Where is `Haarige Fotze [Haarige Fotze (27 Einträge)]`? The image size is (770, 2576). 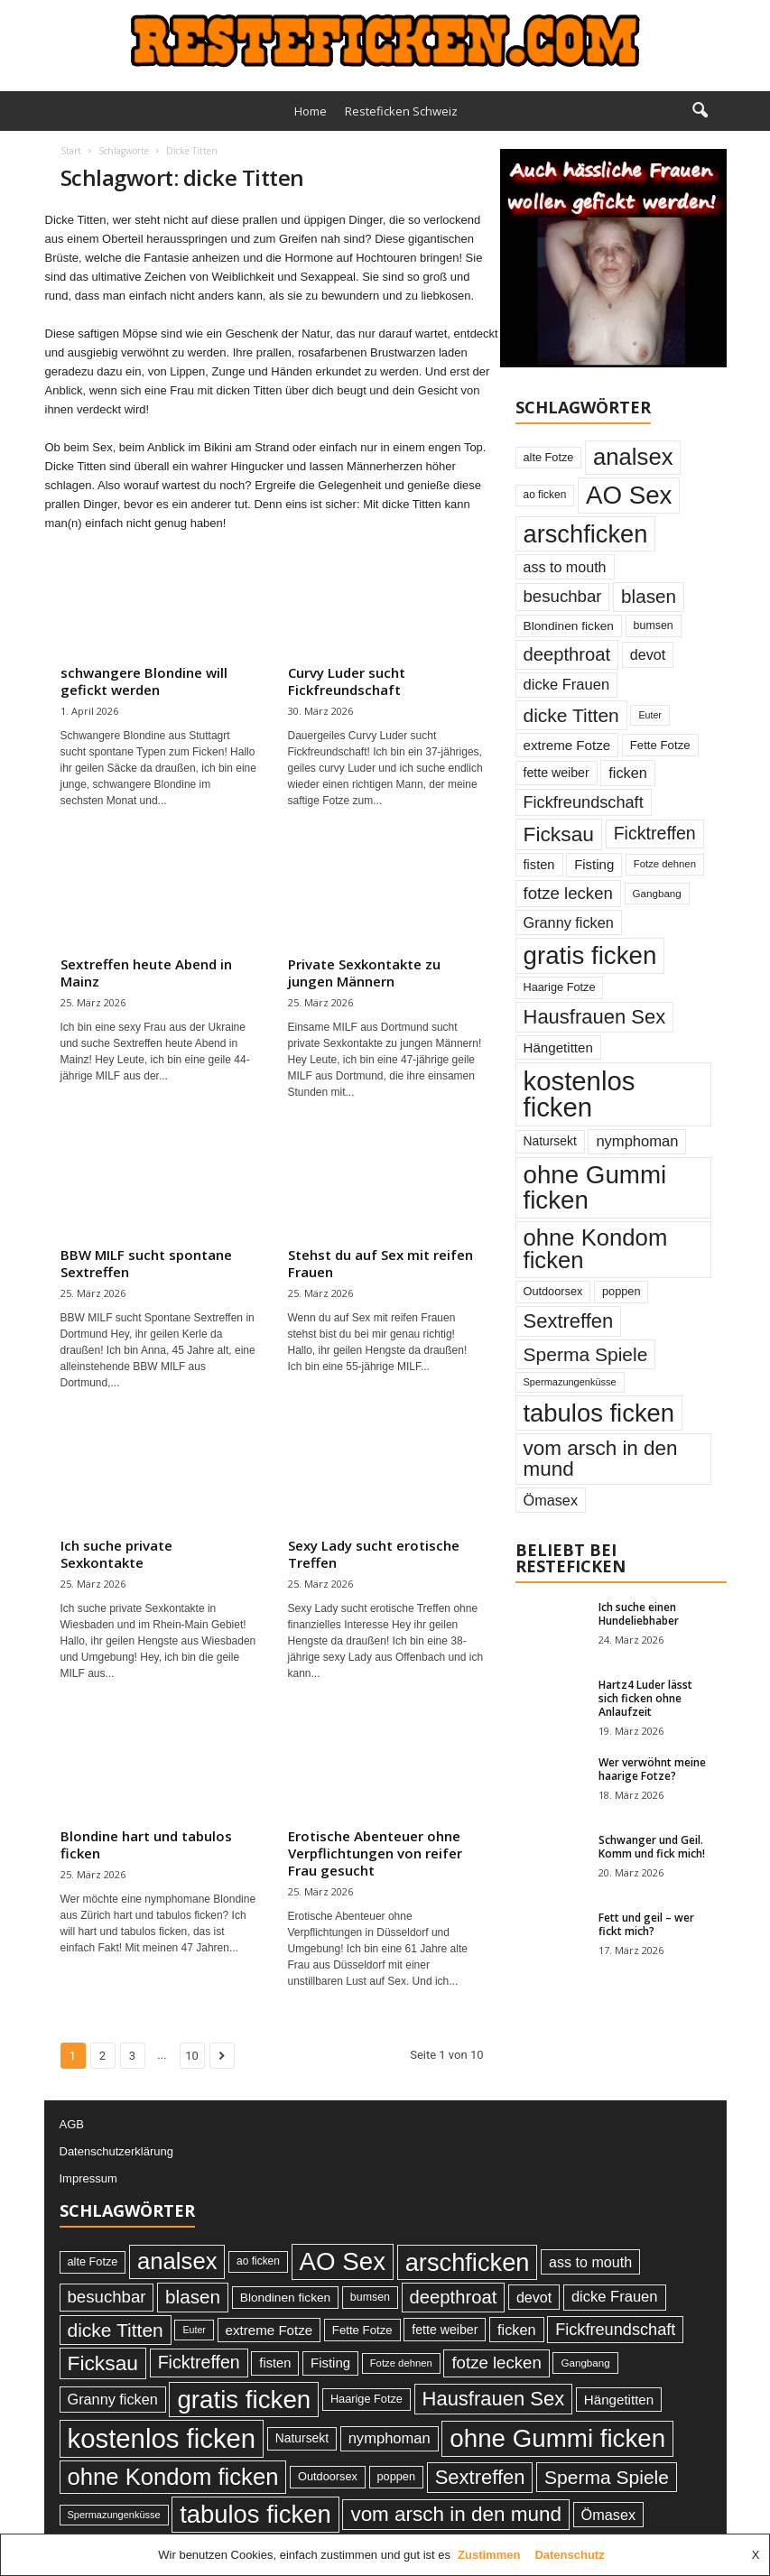 Haarige Fotze [Haarige Fotze (27 Einträge)] is located at coordinates (560, 987).